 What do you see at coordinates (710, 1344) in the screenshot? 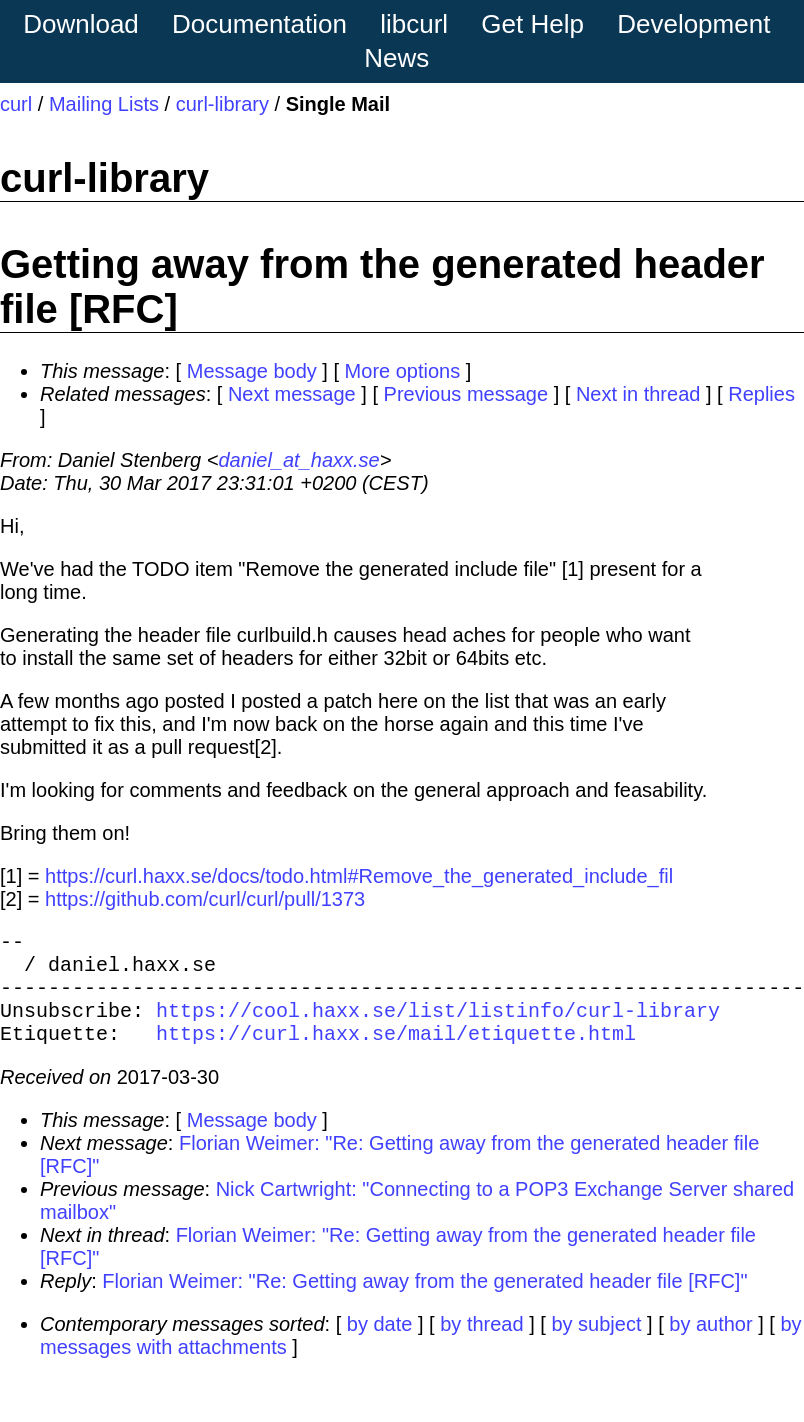
I see `by author` at bounding box center [710, 1344].